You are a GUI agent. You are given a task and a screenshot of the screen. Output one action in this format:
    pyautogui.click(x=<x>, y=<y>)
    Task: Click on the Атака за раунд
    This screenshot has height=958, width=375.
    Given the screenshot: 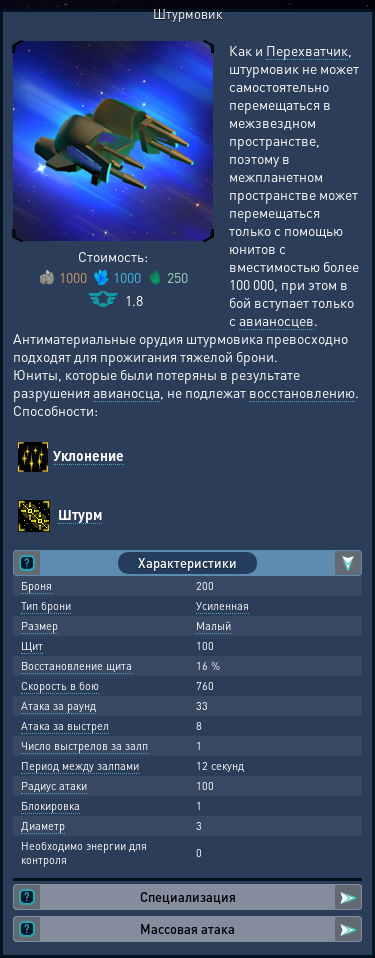 What is the action you would take?
    pyautogui.click(x=58, y=706)
    